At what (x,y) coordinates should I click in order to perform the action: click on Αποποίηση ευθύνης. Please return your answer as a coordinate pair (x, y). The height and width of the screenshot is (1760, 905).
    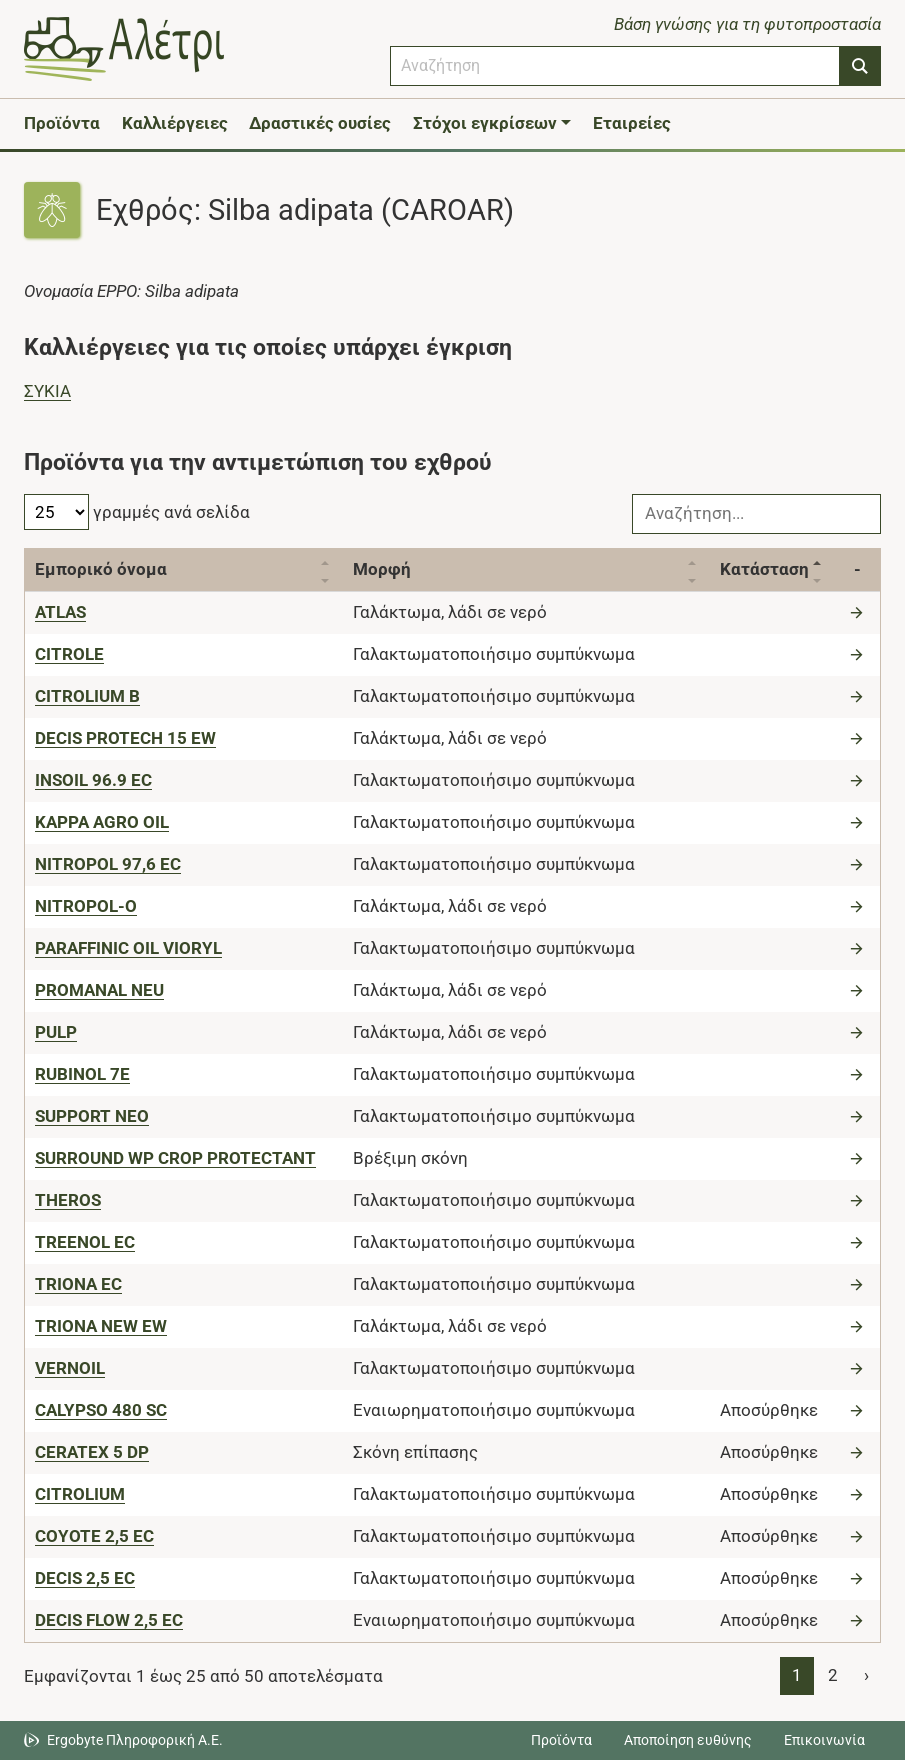
    Looking at the image, I should click on (688, 1740).